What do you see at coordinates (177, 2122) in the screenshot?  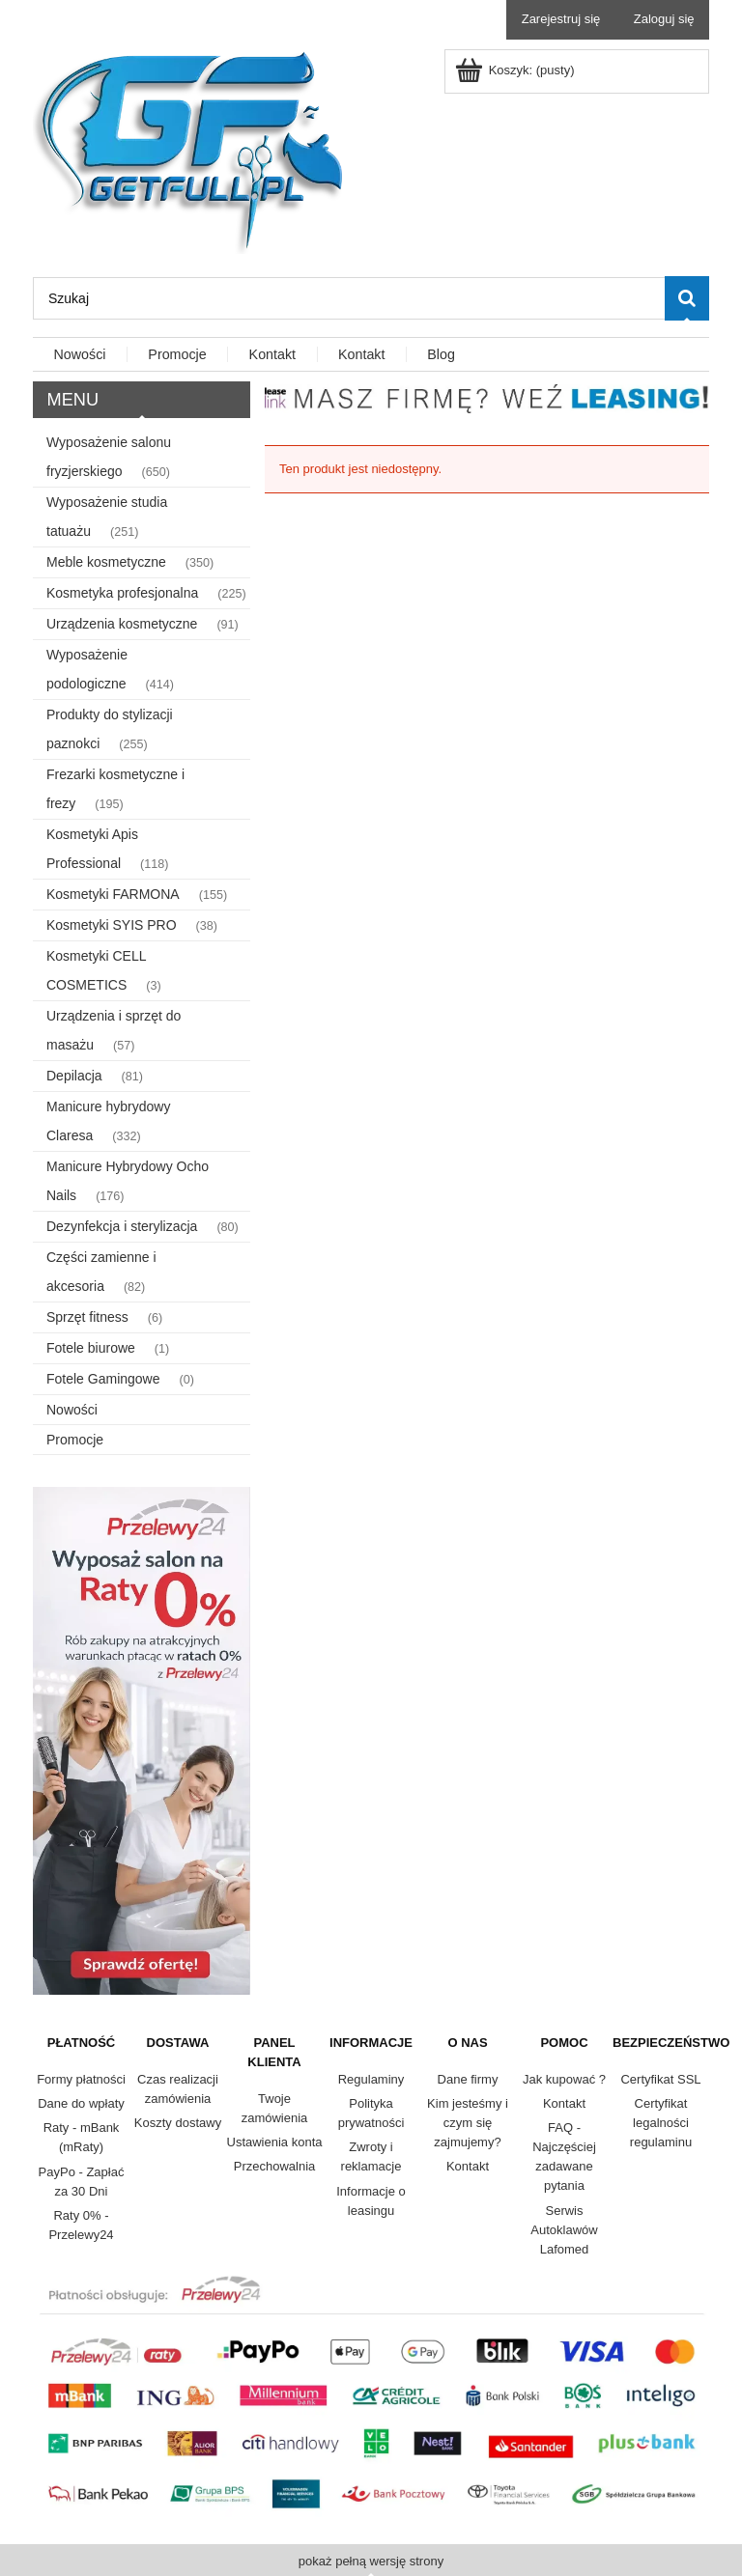 I see `Koszty dostawy` at bounding box center [177, 2122].